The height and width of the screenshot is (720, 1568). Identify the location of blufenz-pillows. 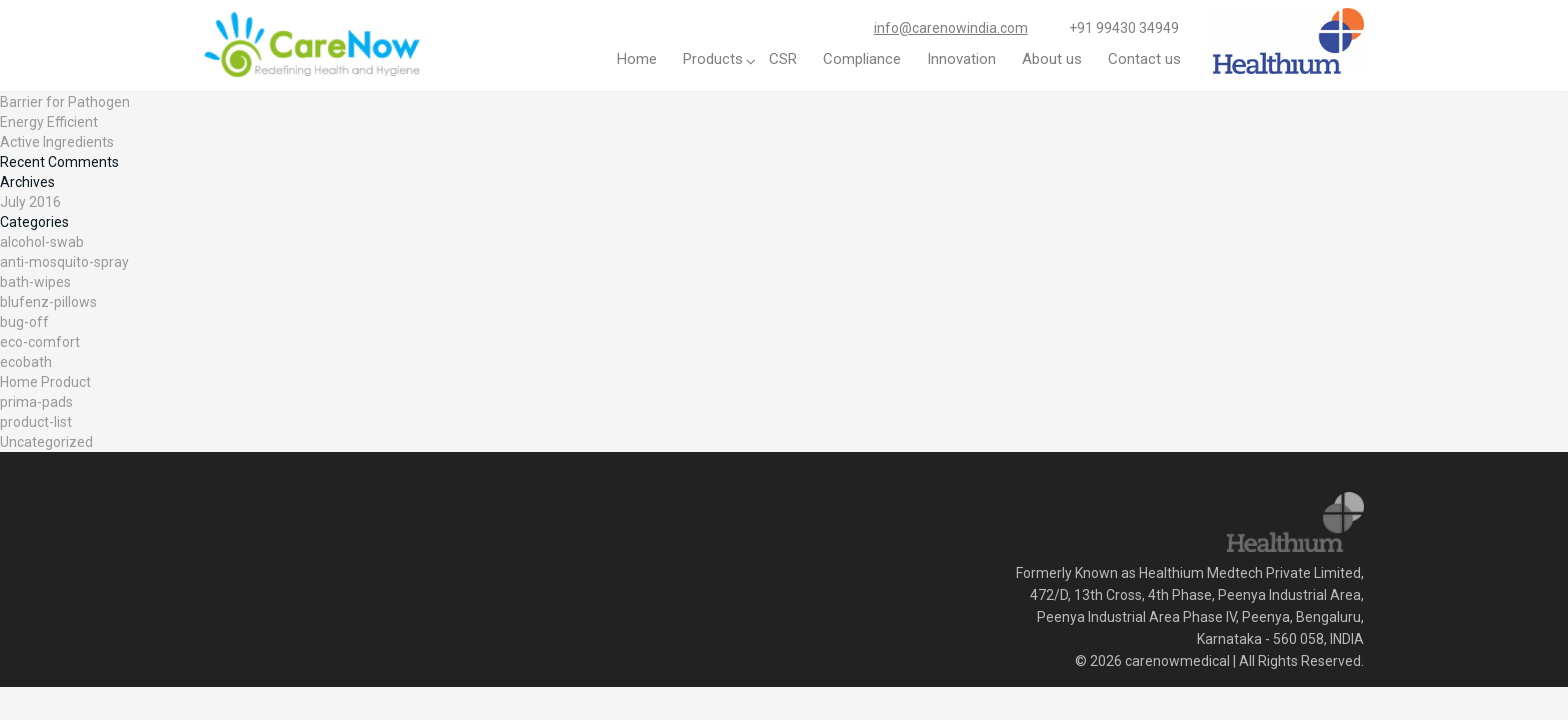
(48, 302).